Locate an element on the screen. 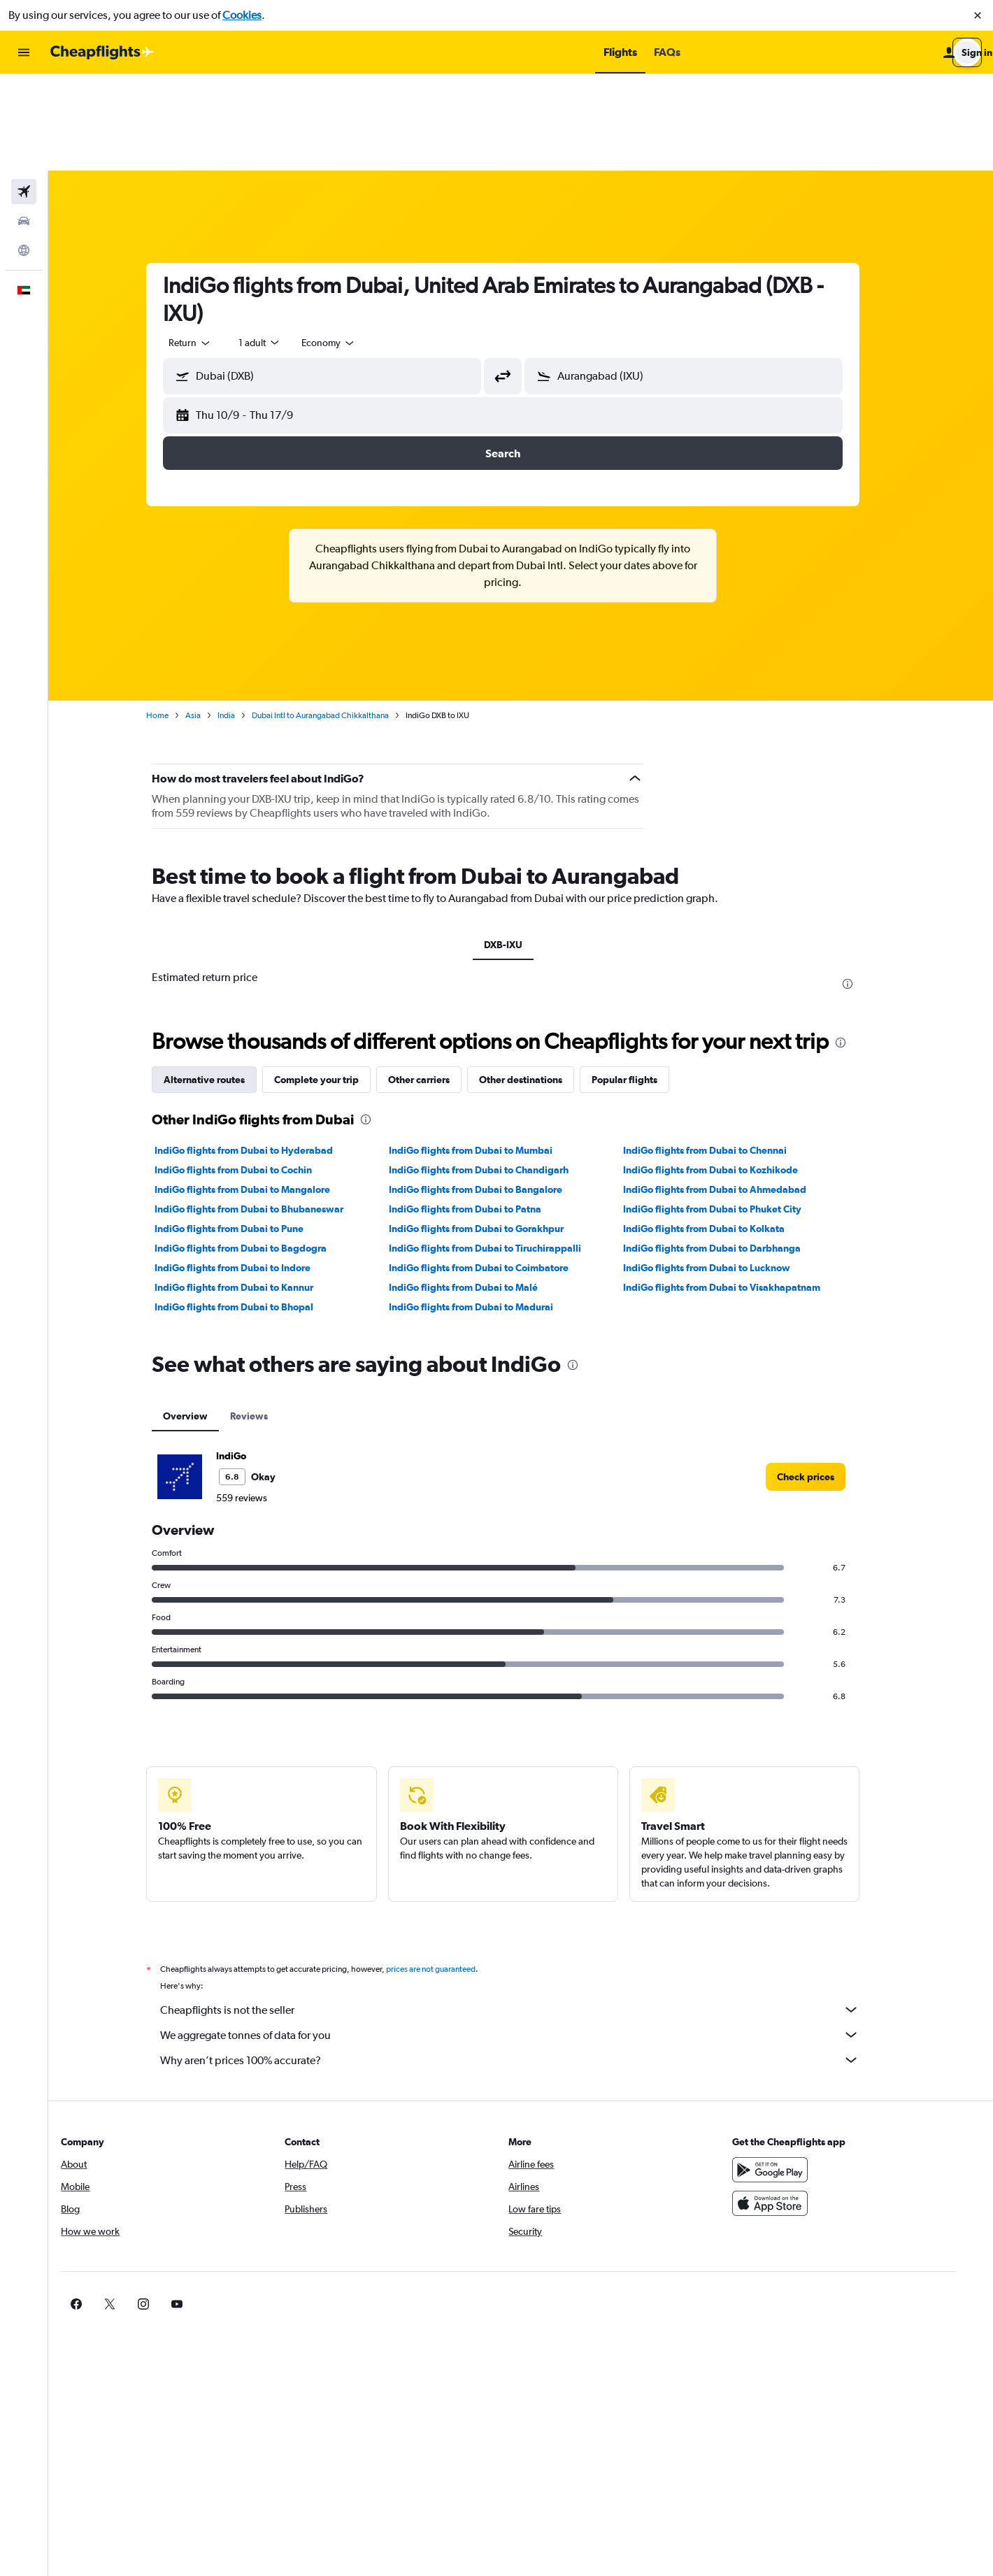 The height and width of the screenshot is (2576, 993). Dubai Intl to Aurangabad Chikkalthana is located at coordinates (338, 619).